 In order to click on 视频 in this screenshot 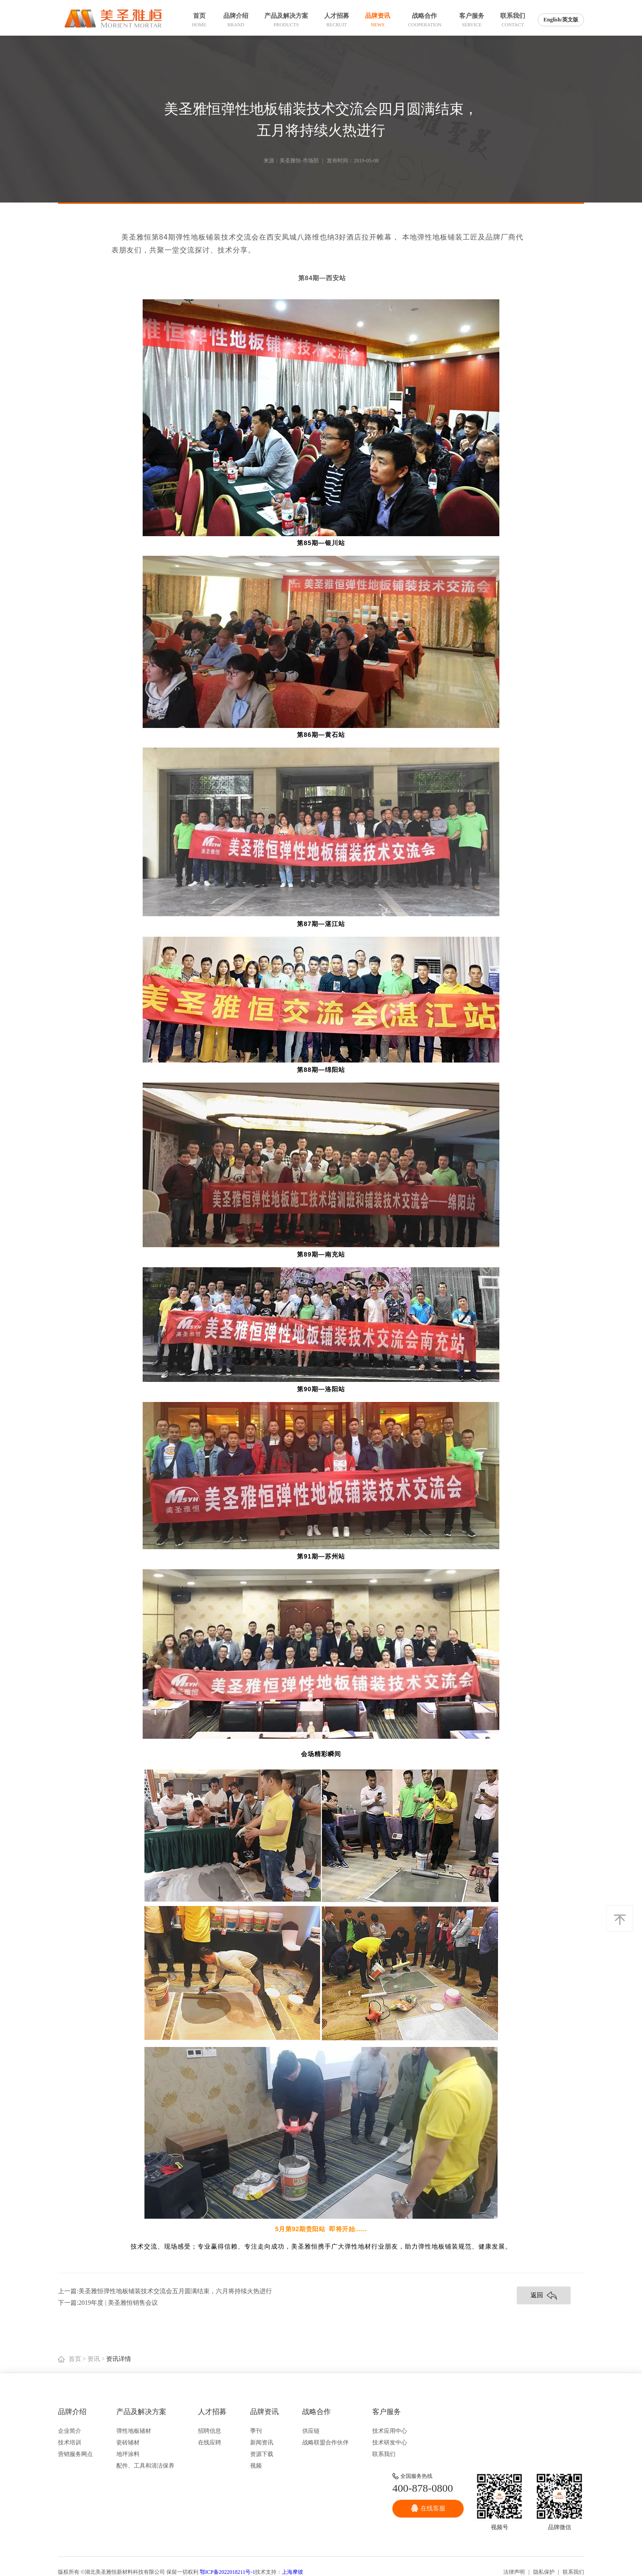, I will do `click(256, 2465)`.